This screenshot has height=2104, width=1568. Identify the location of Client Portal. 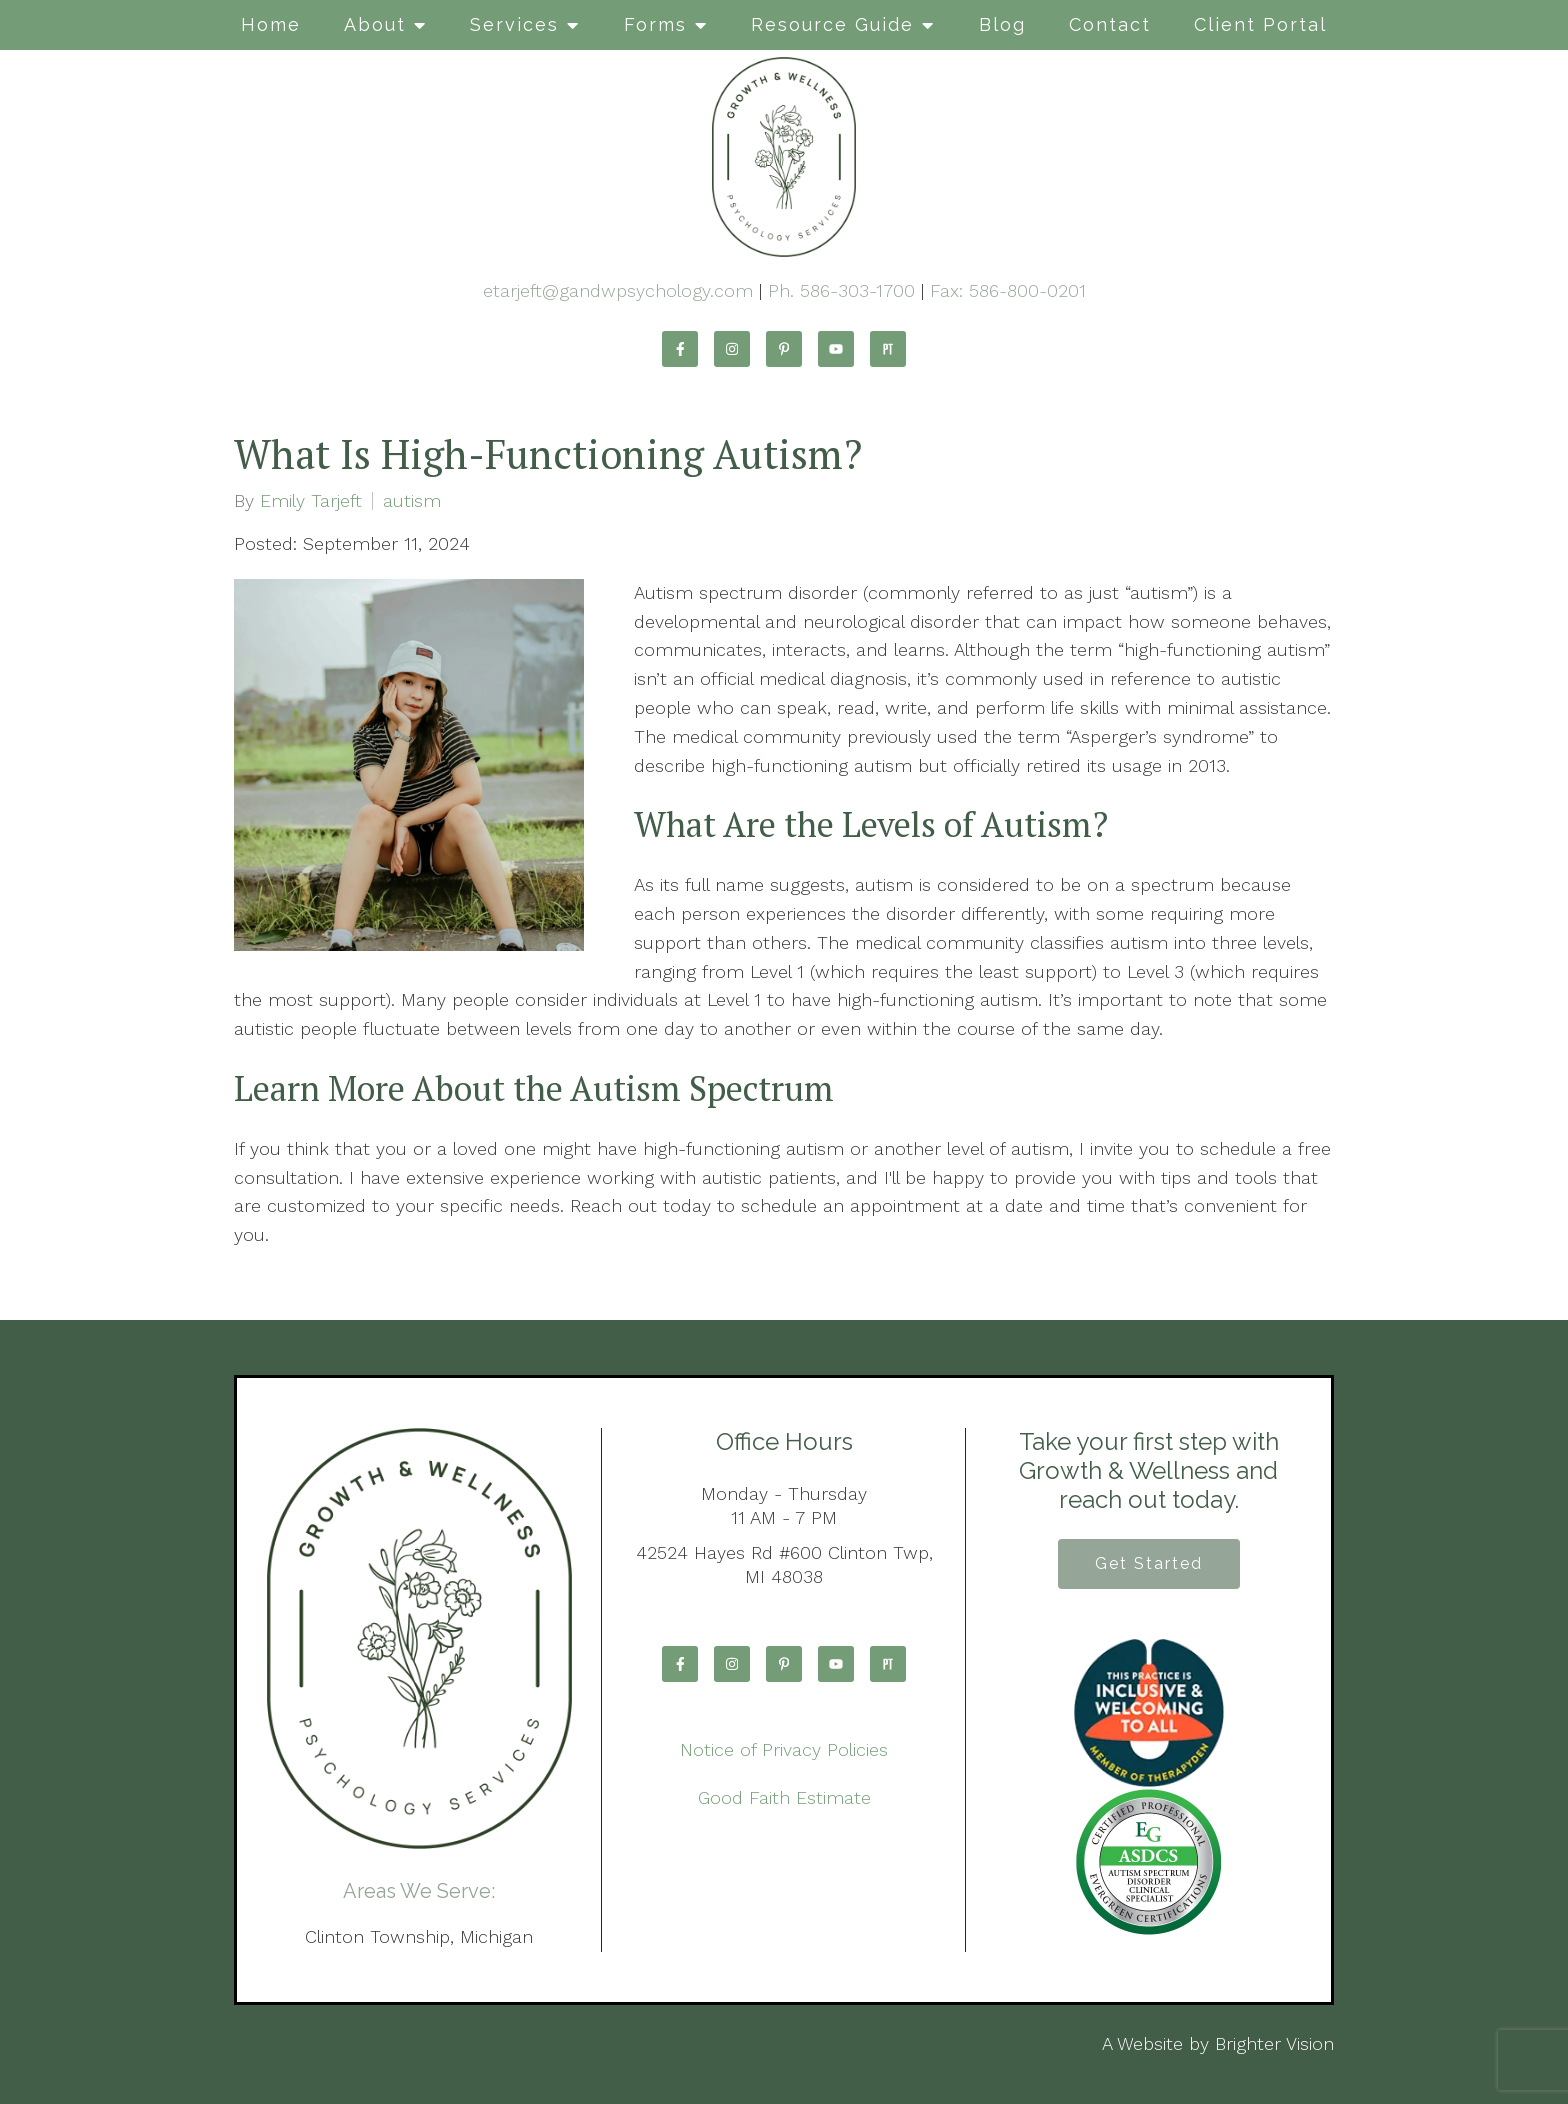
(1260, 24).